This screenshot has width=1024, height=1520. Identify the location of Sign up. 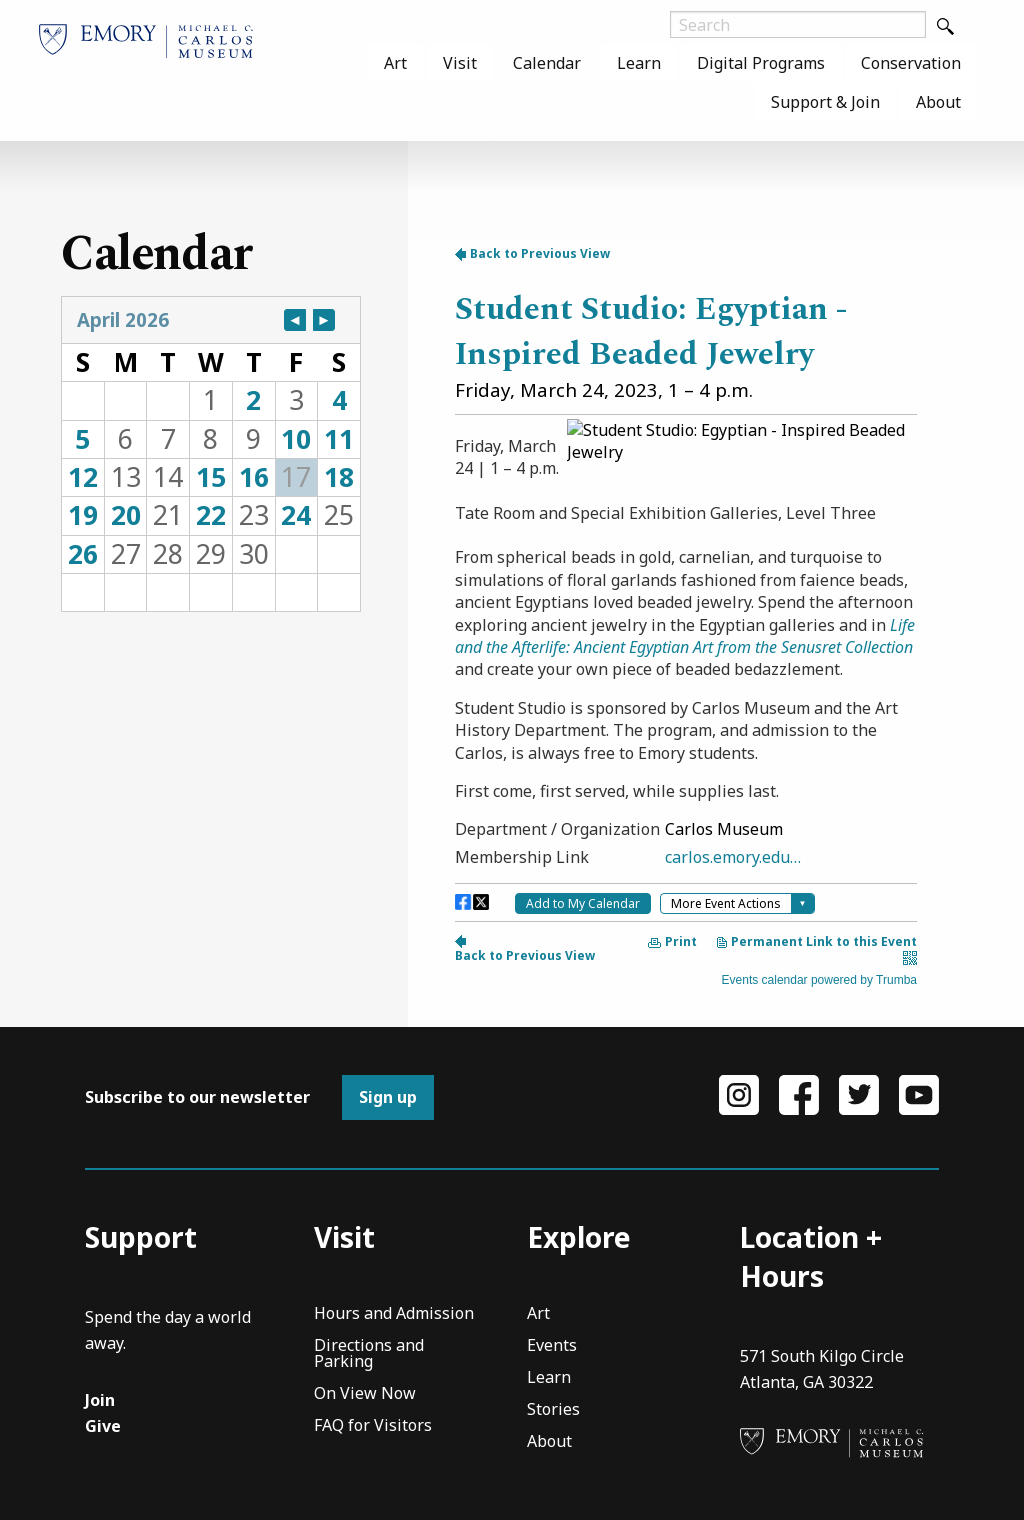
(388, 1097).